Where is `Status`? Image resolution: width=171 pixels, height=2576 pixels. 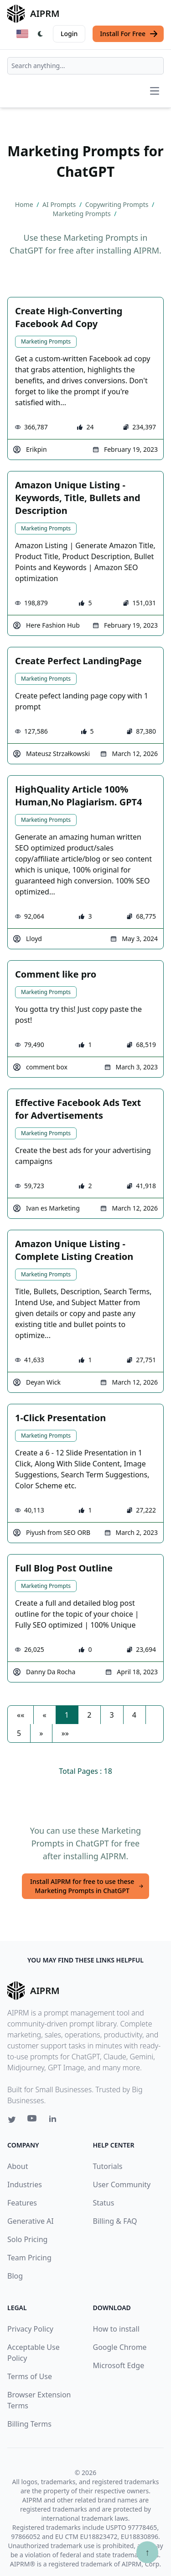 Status is located at coordinates (103, 2203).